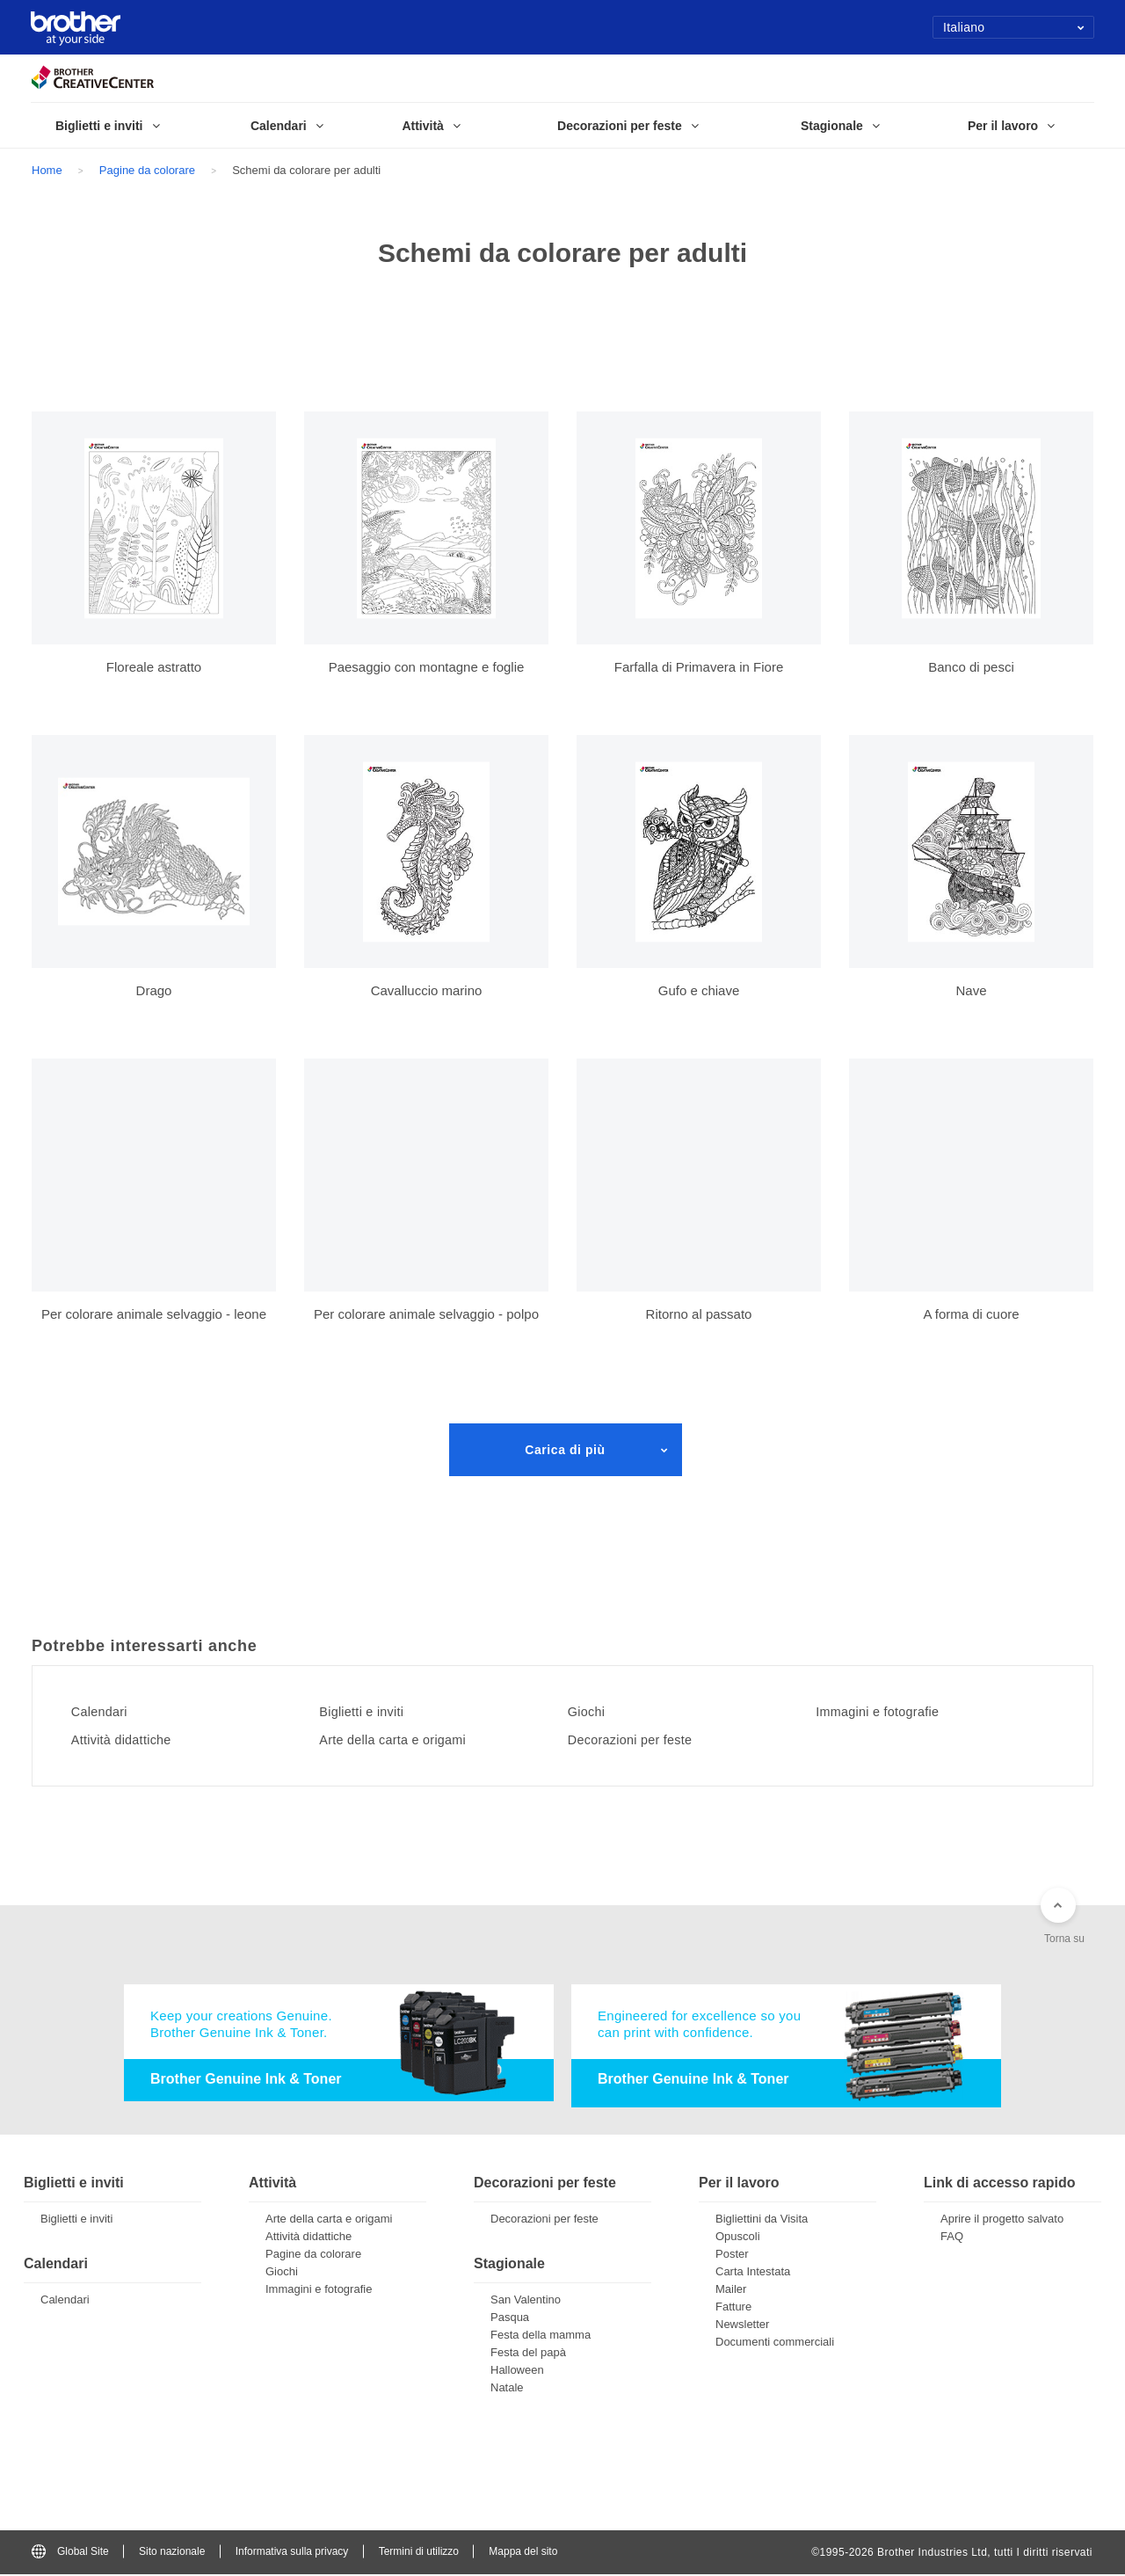 The width and height of the screenshot is (1125, 2576). What do you see at coordinates (1001, 2220) in the screenshot?
I see `Aprire il progetto salvato` at bounding box center [1001, 2220].